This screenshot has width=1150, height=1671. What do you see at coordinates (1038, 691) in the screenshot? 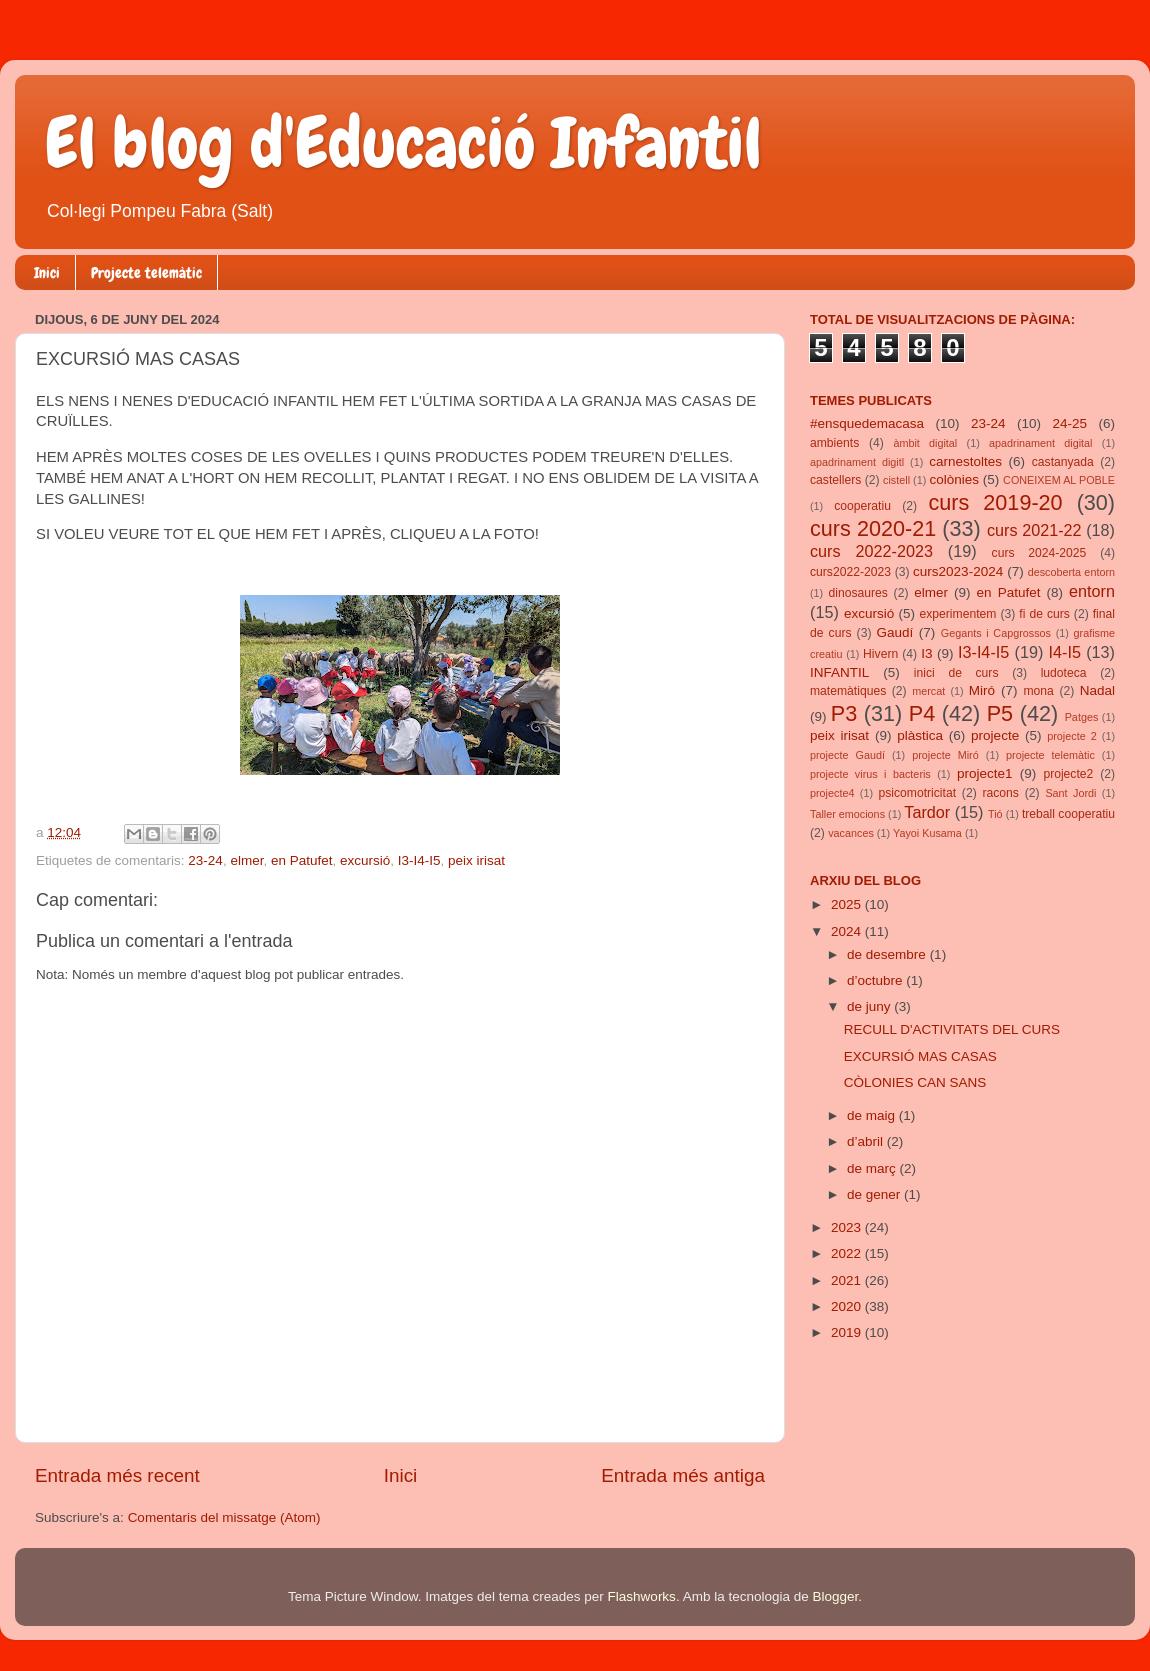
I see `mona` at bounding box center [1038, 691].